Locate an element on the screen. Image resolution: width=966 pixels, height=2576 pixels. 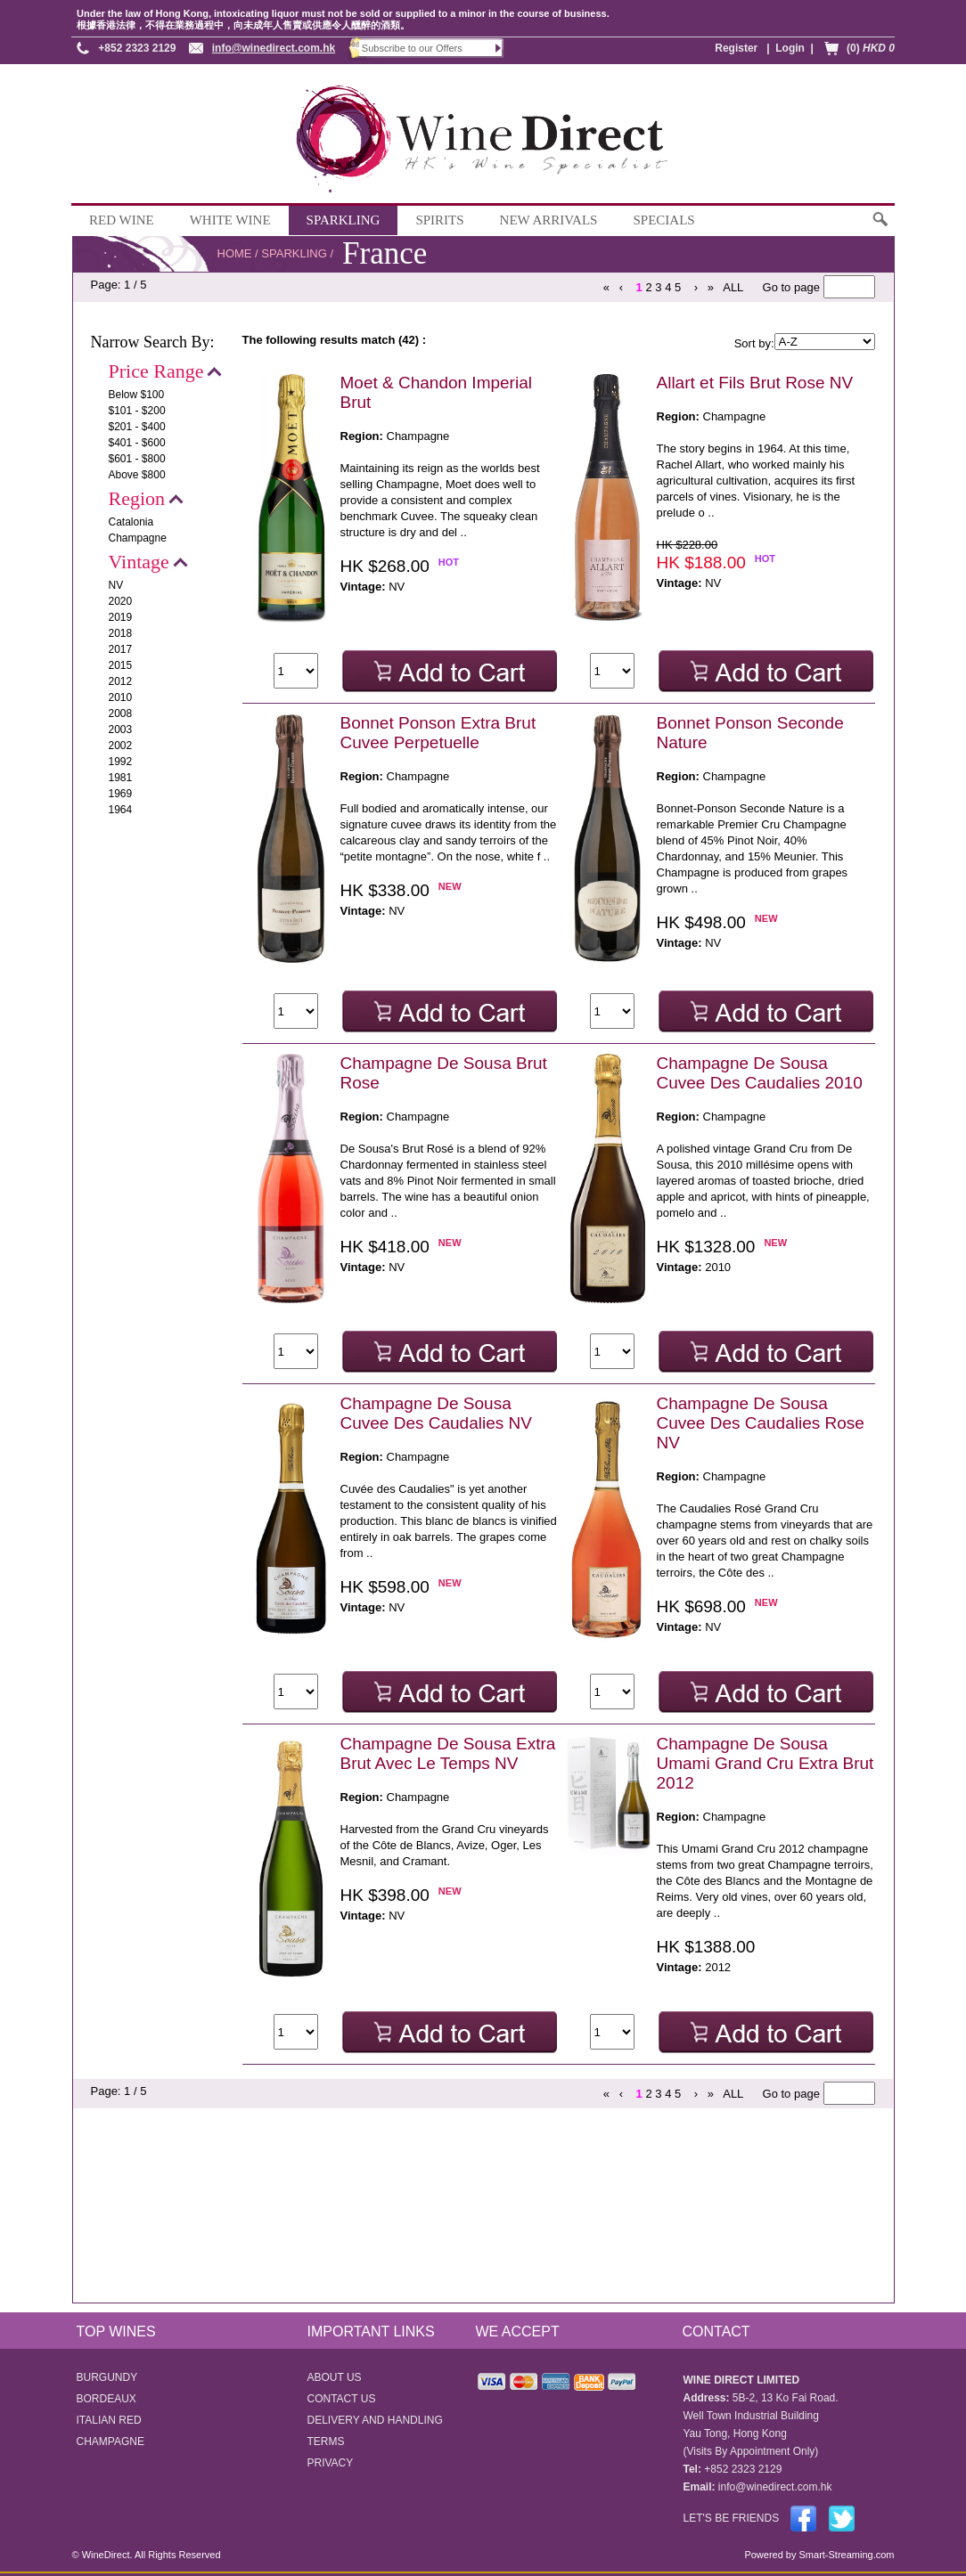
ALL is located at coordinates (733, 287).